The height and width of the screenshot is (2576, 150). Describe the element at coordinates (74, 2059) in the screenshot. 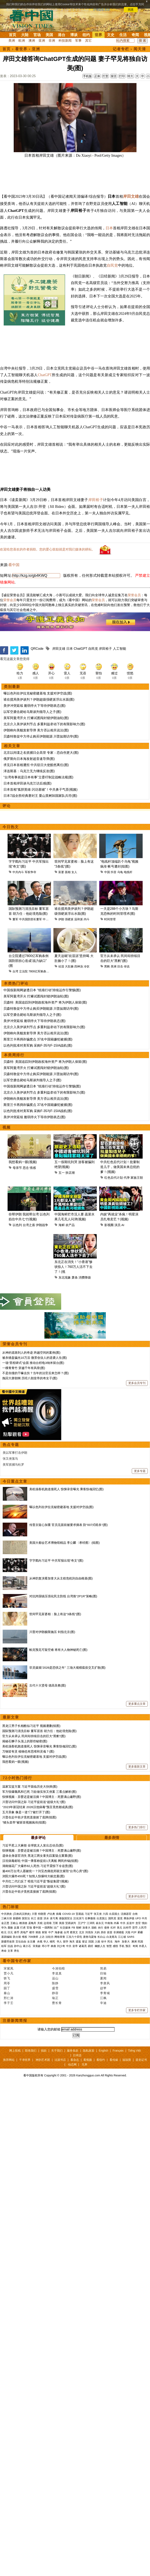

I see `看杂志` at that location.